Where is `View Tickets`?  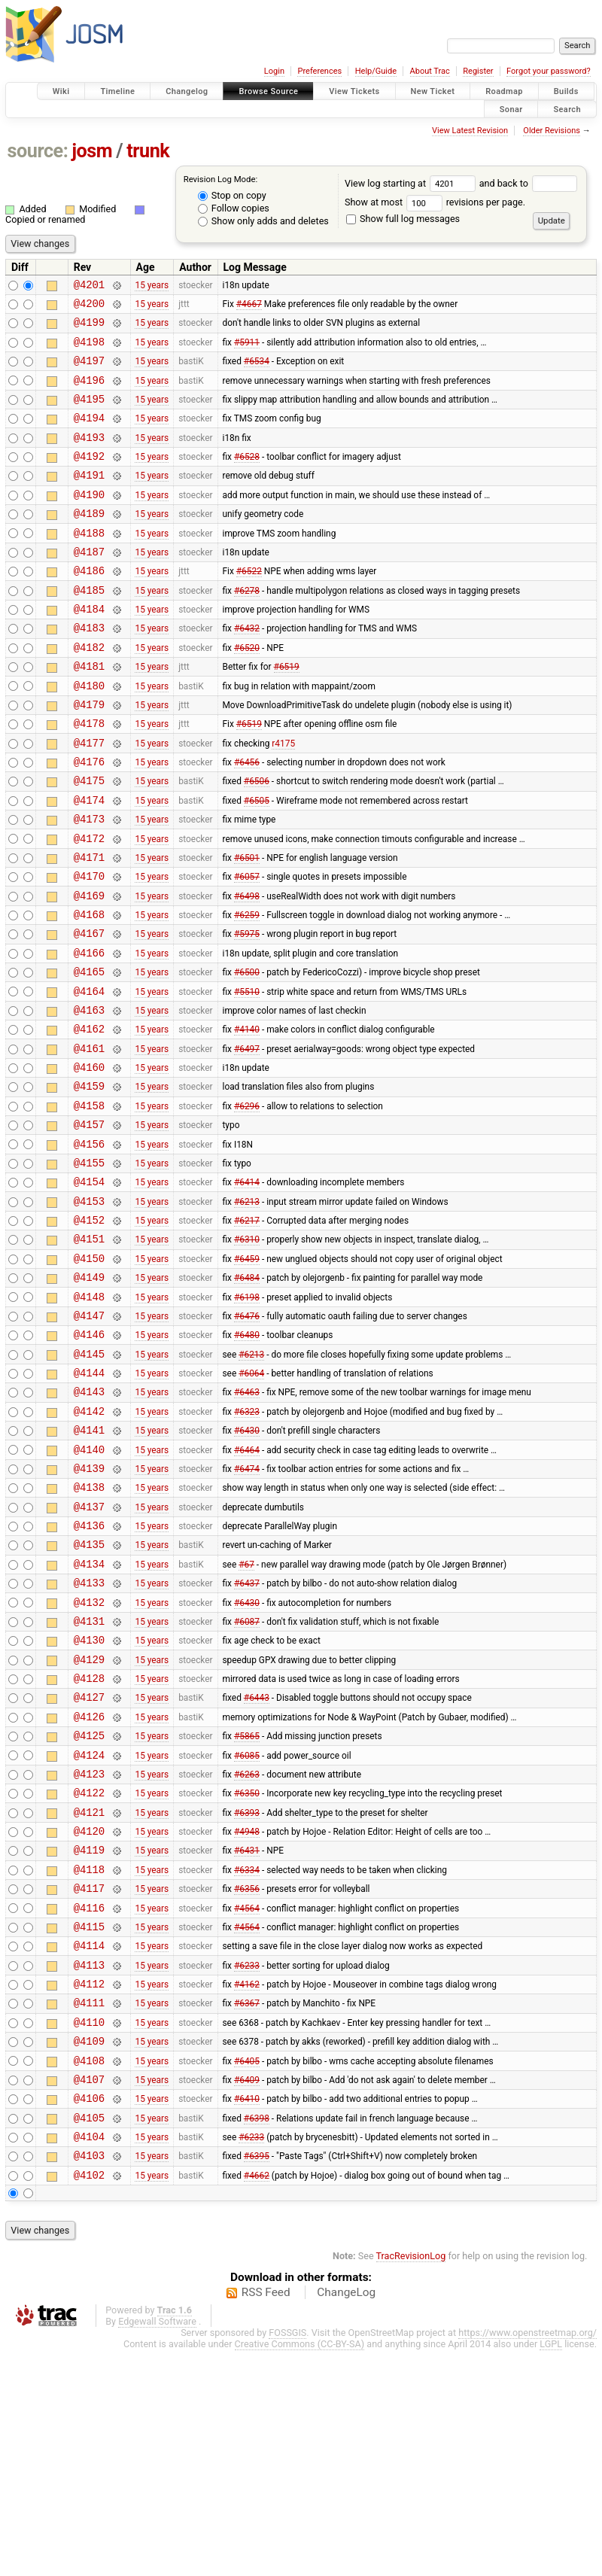
View Tickets is located at coordinates (354, 91).